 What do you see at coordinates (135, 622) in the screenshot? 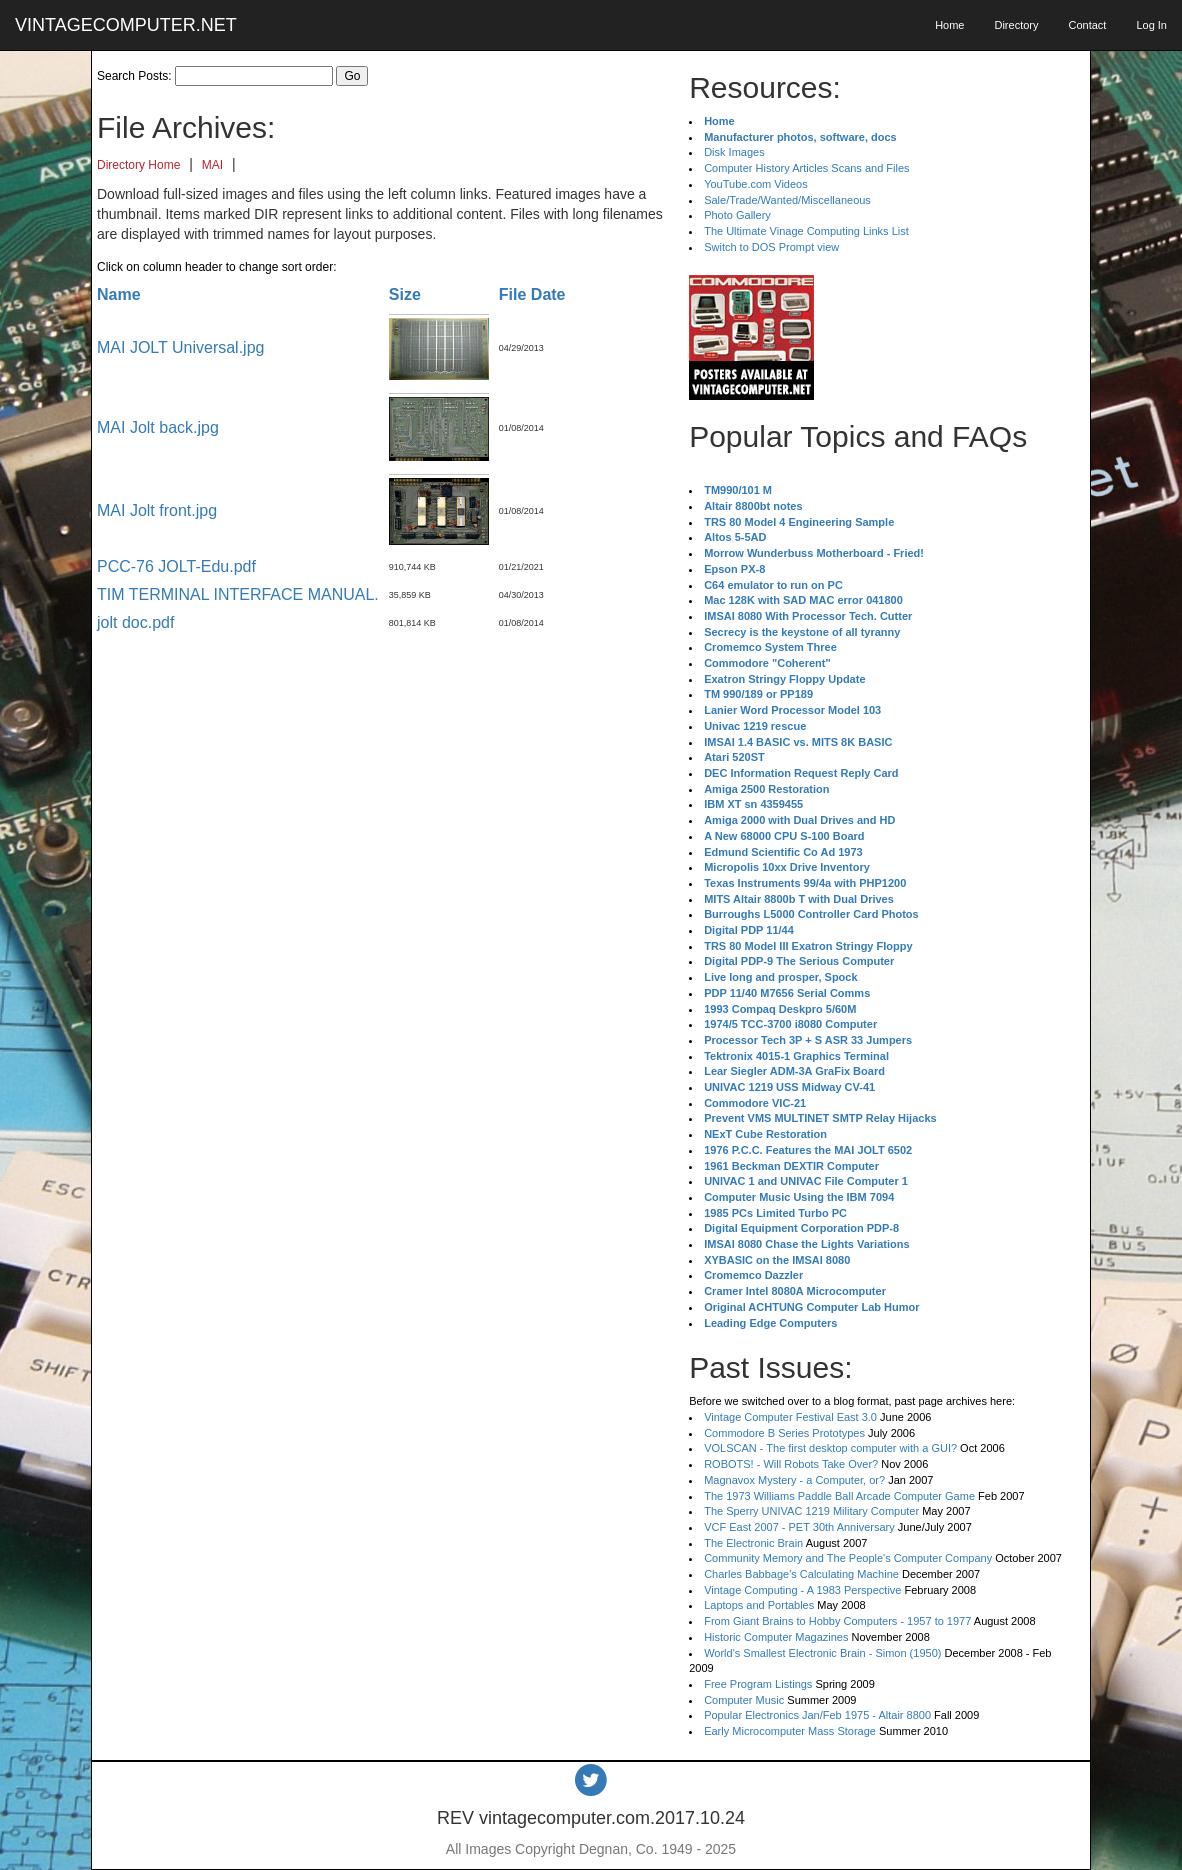
I see `jolt doc.pdf` at bounding box center [135, 622].